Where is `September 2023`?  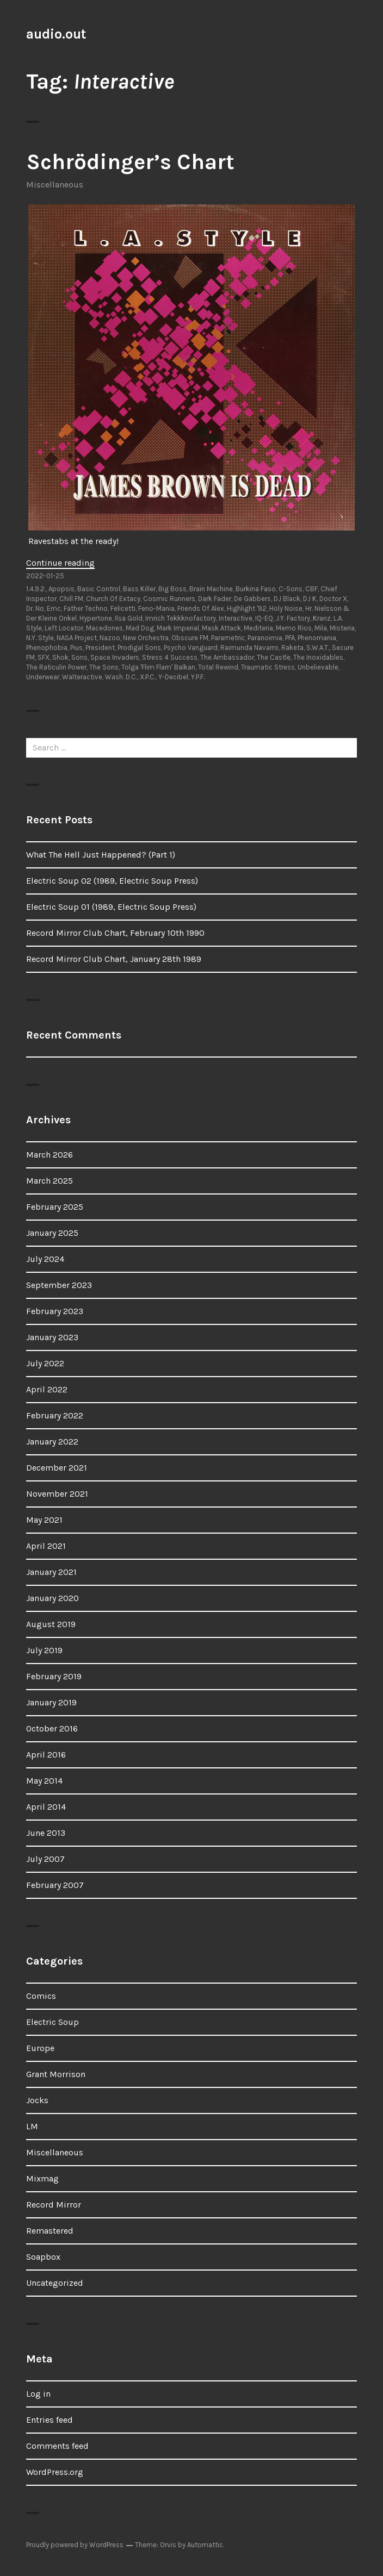
September 2023 is located at coordinates (59, 1285).